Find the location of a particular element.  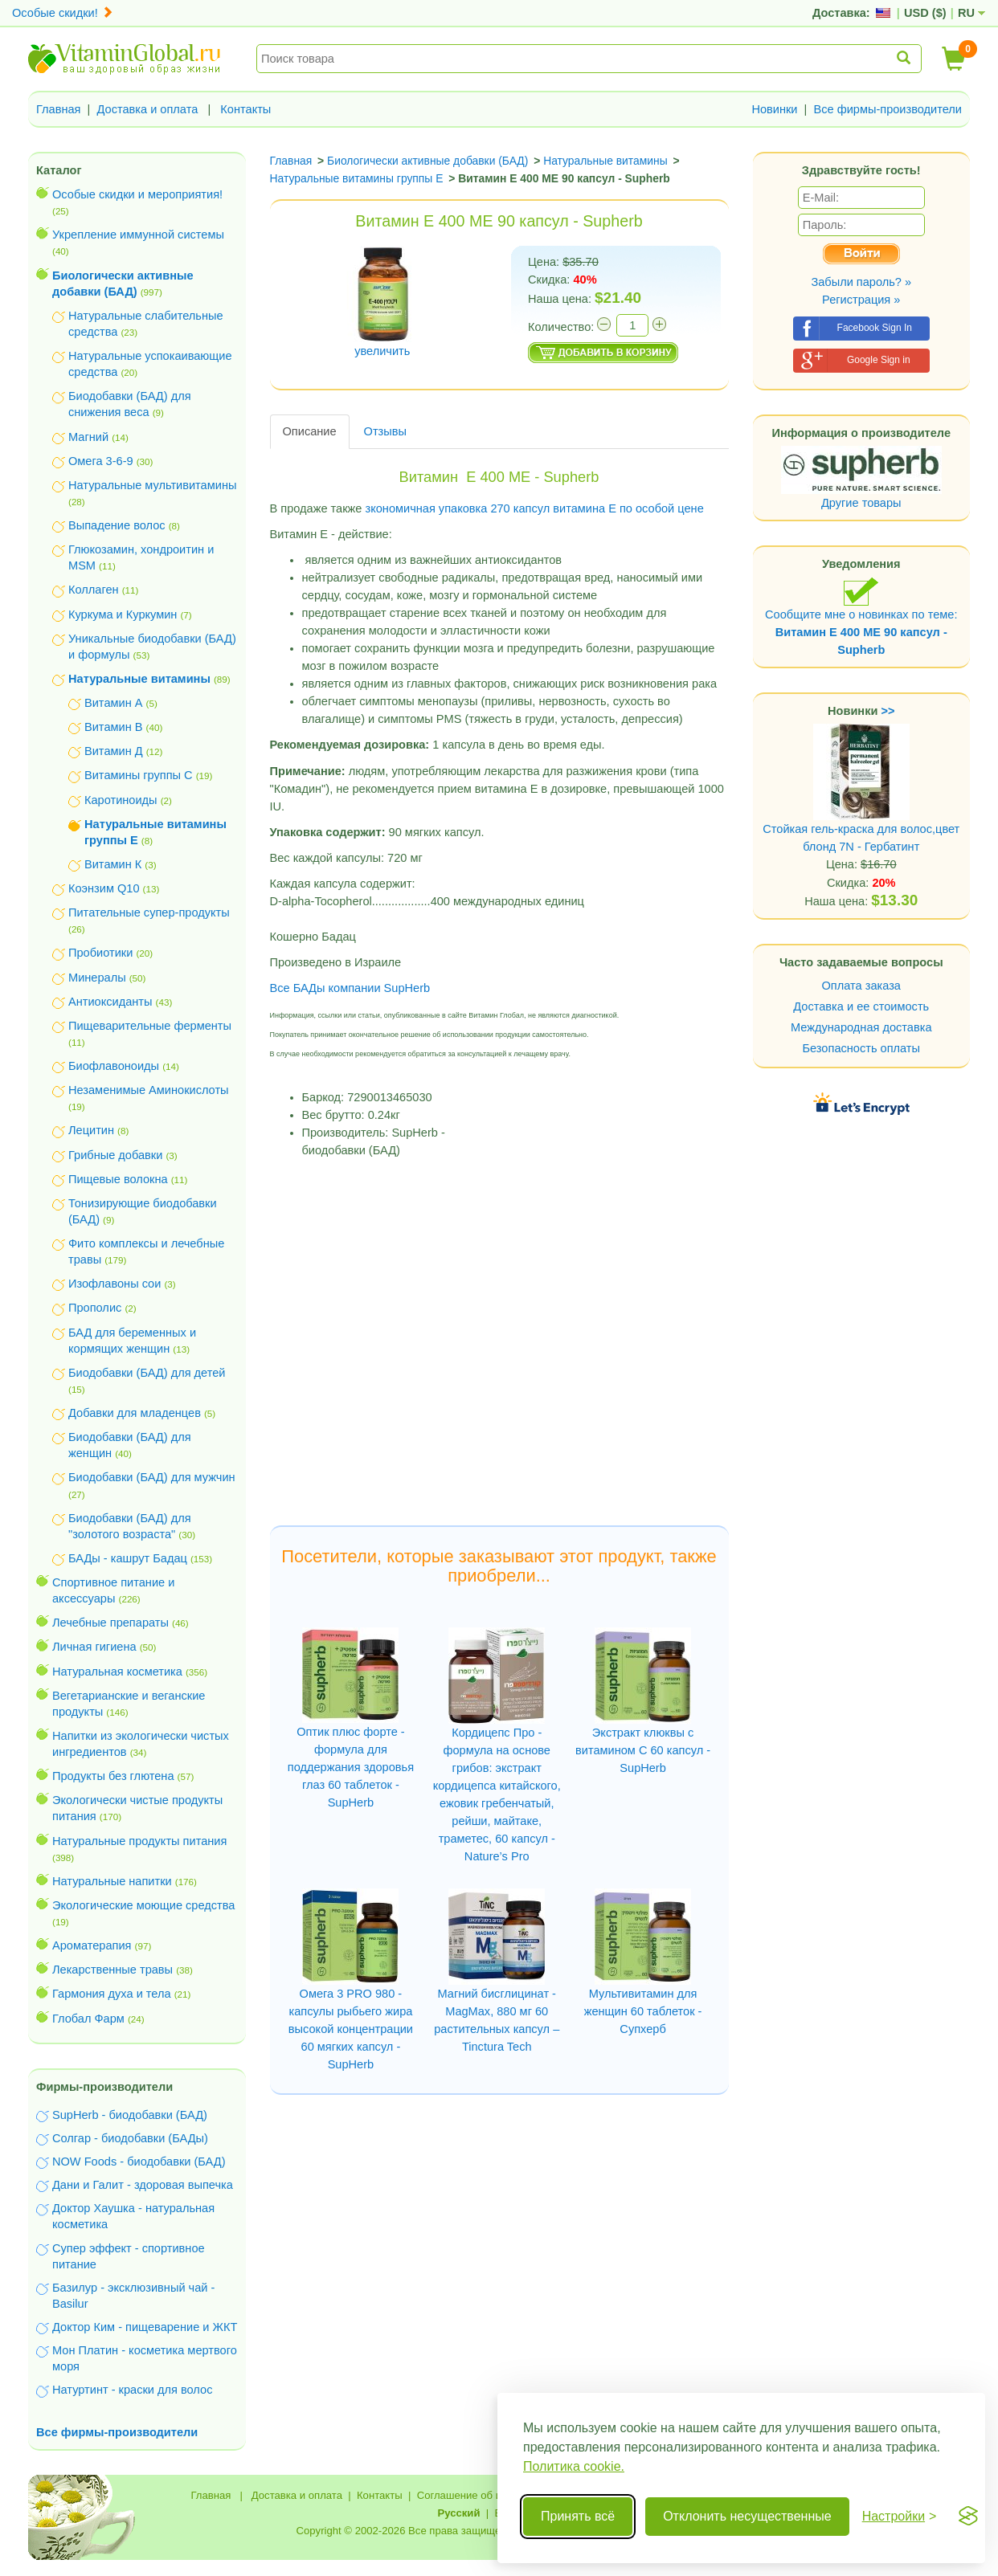

Забыли пароль? » is located at coordinates (861, 282).